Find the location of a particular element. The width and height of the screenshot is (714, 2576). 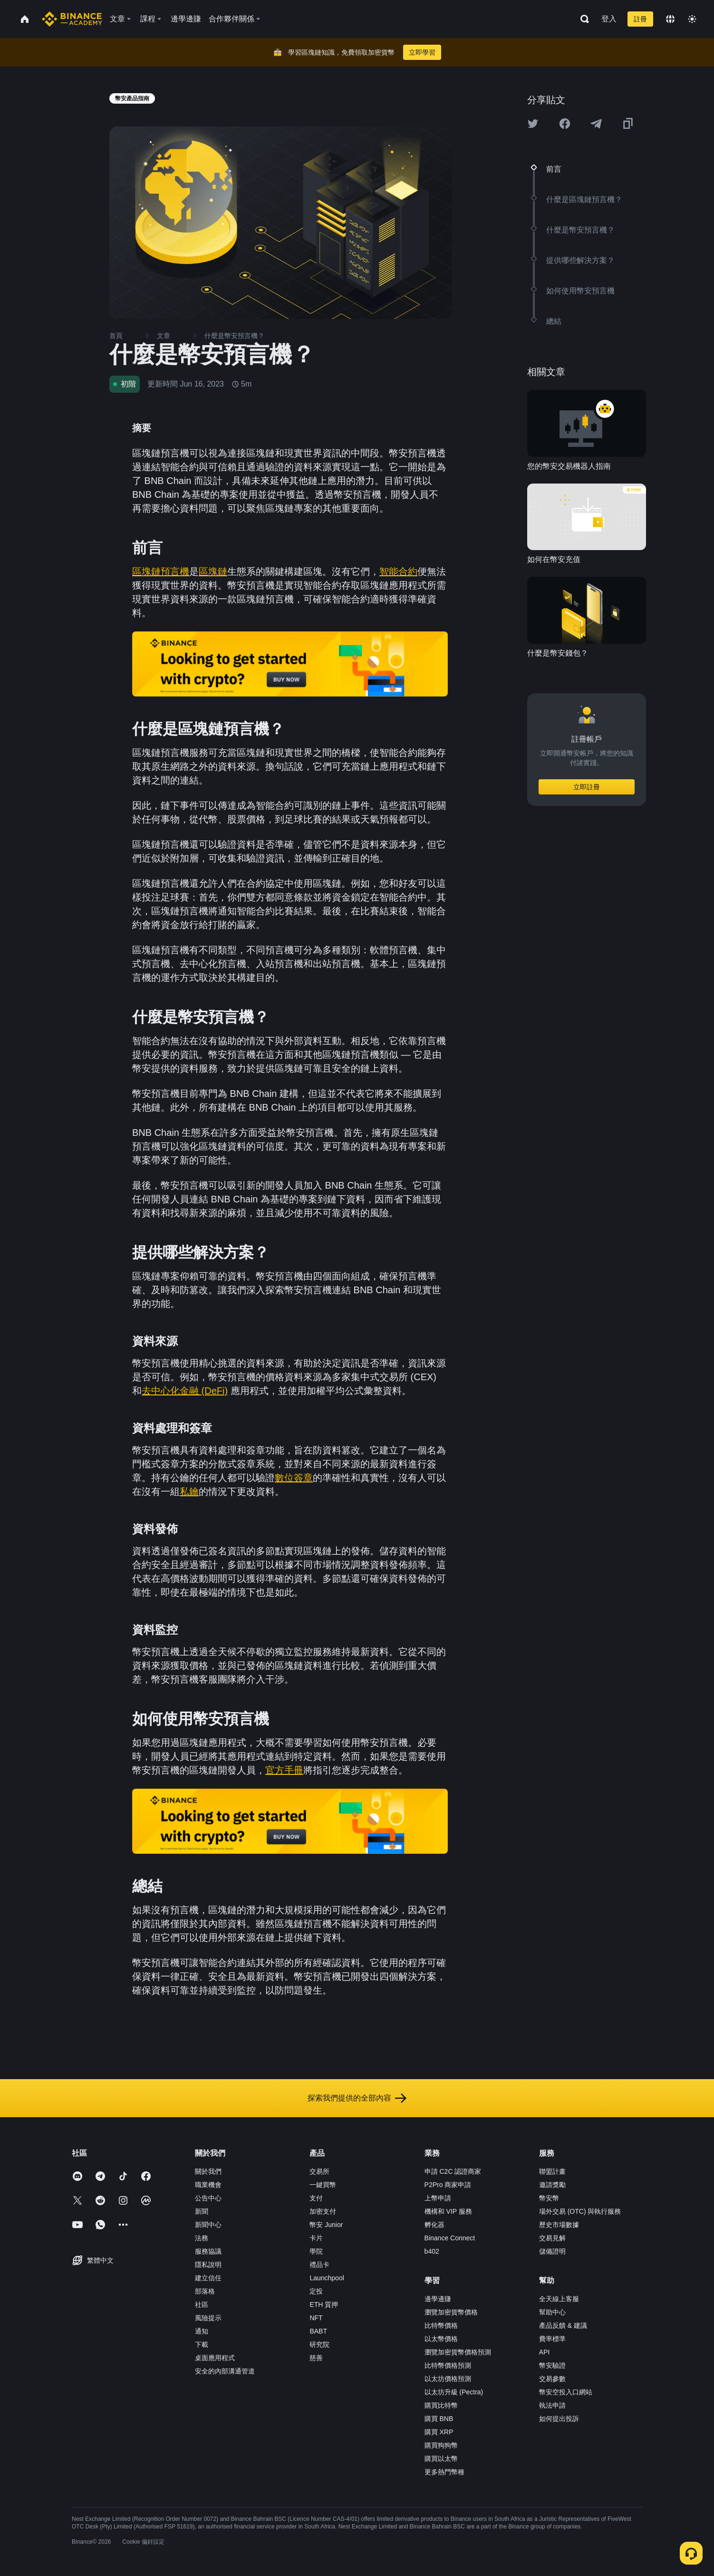

支付 is located at coordinates (316, 2198).